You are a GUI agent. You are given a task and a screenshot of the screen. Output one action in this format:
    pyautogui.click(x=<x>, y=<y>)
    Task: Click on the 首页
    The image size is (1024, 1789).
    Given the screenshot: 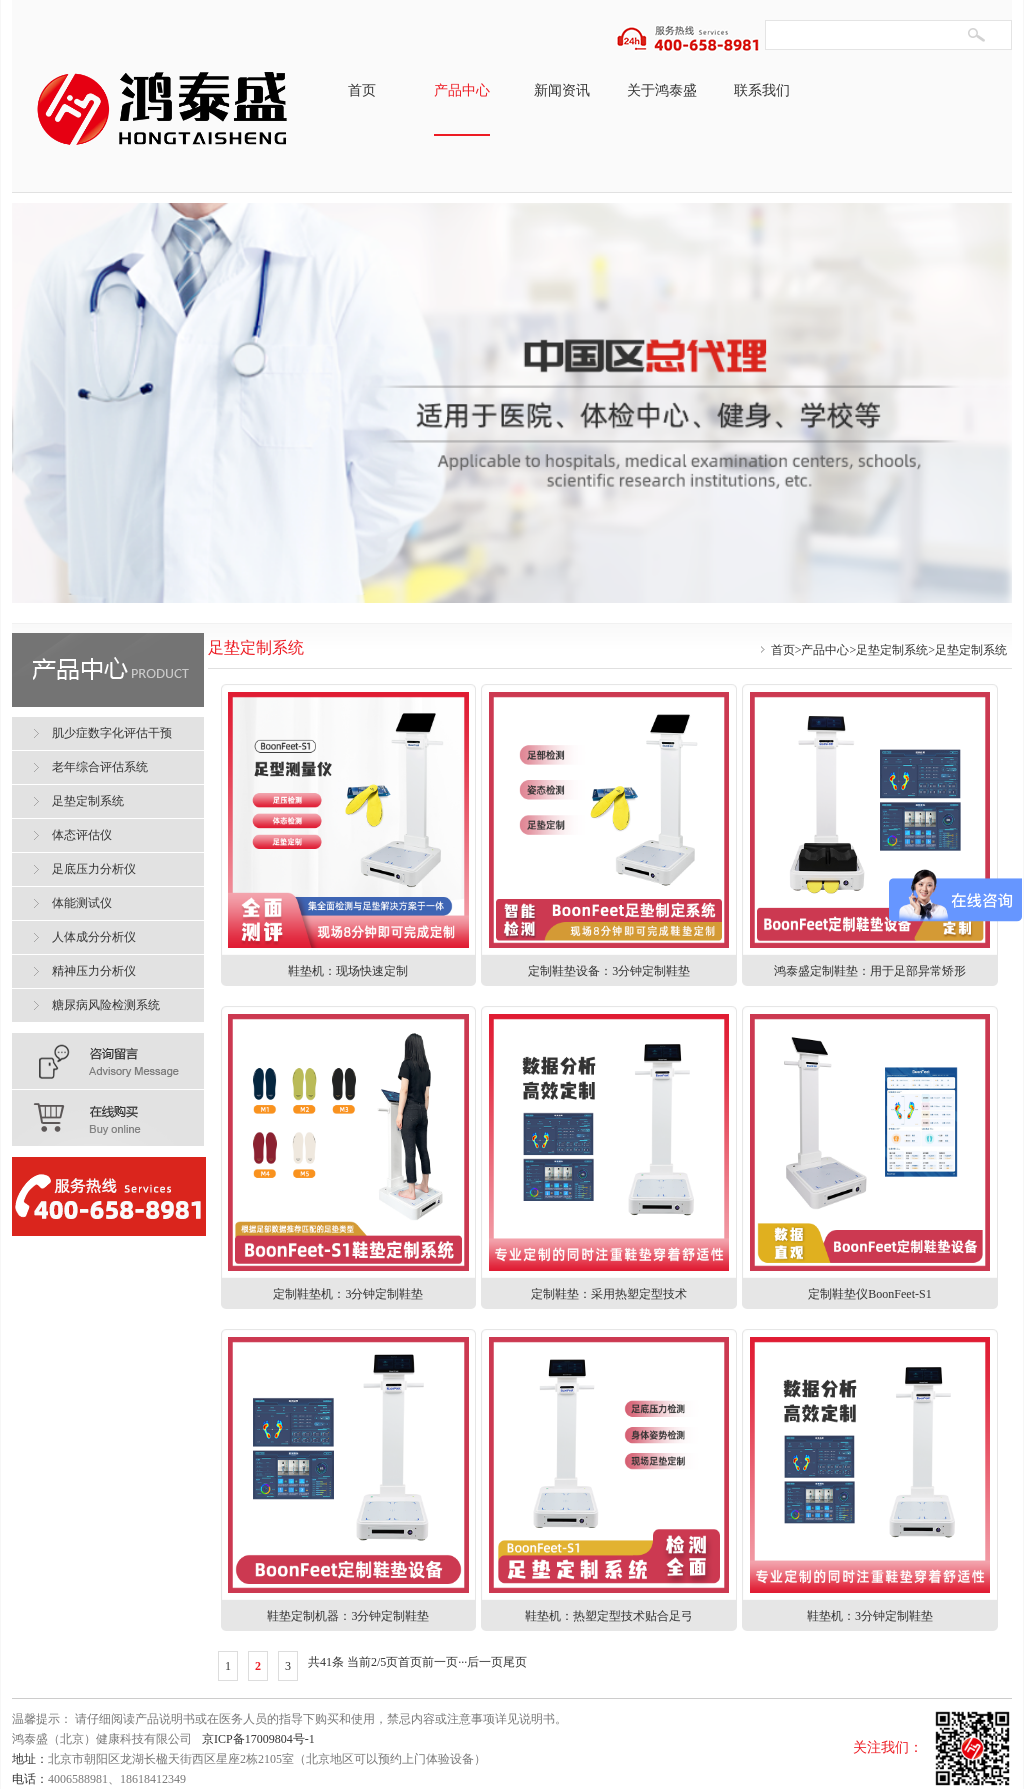 What is the action you would take?
    pyautogui.click(x=362, y=90)
    